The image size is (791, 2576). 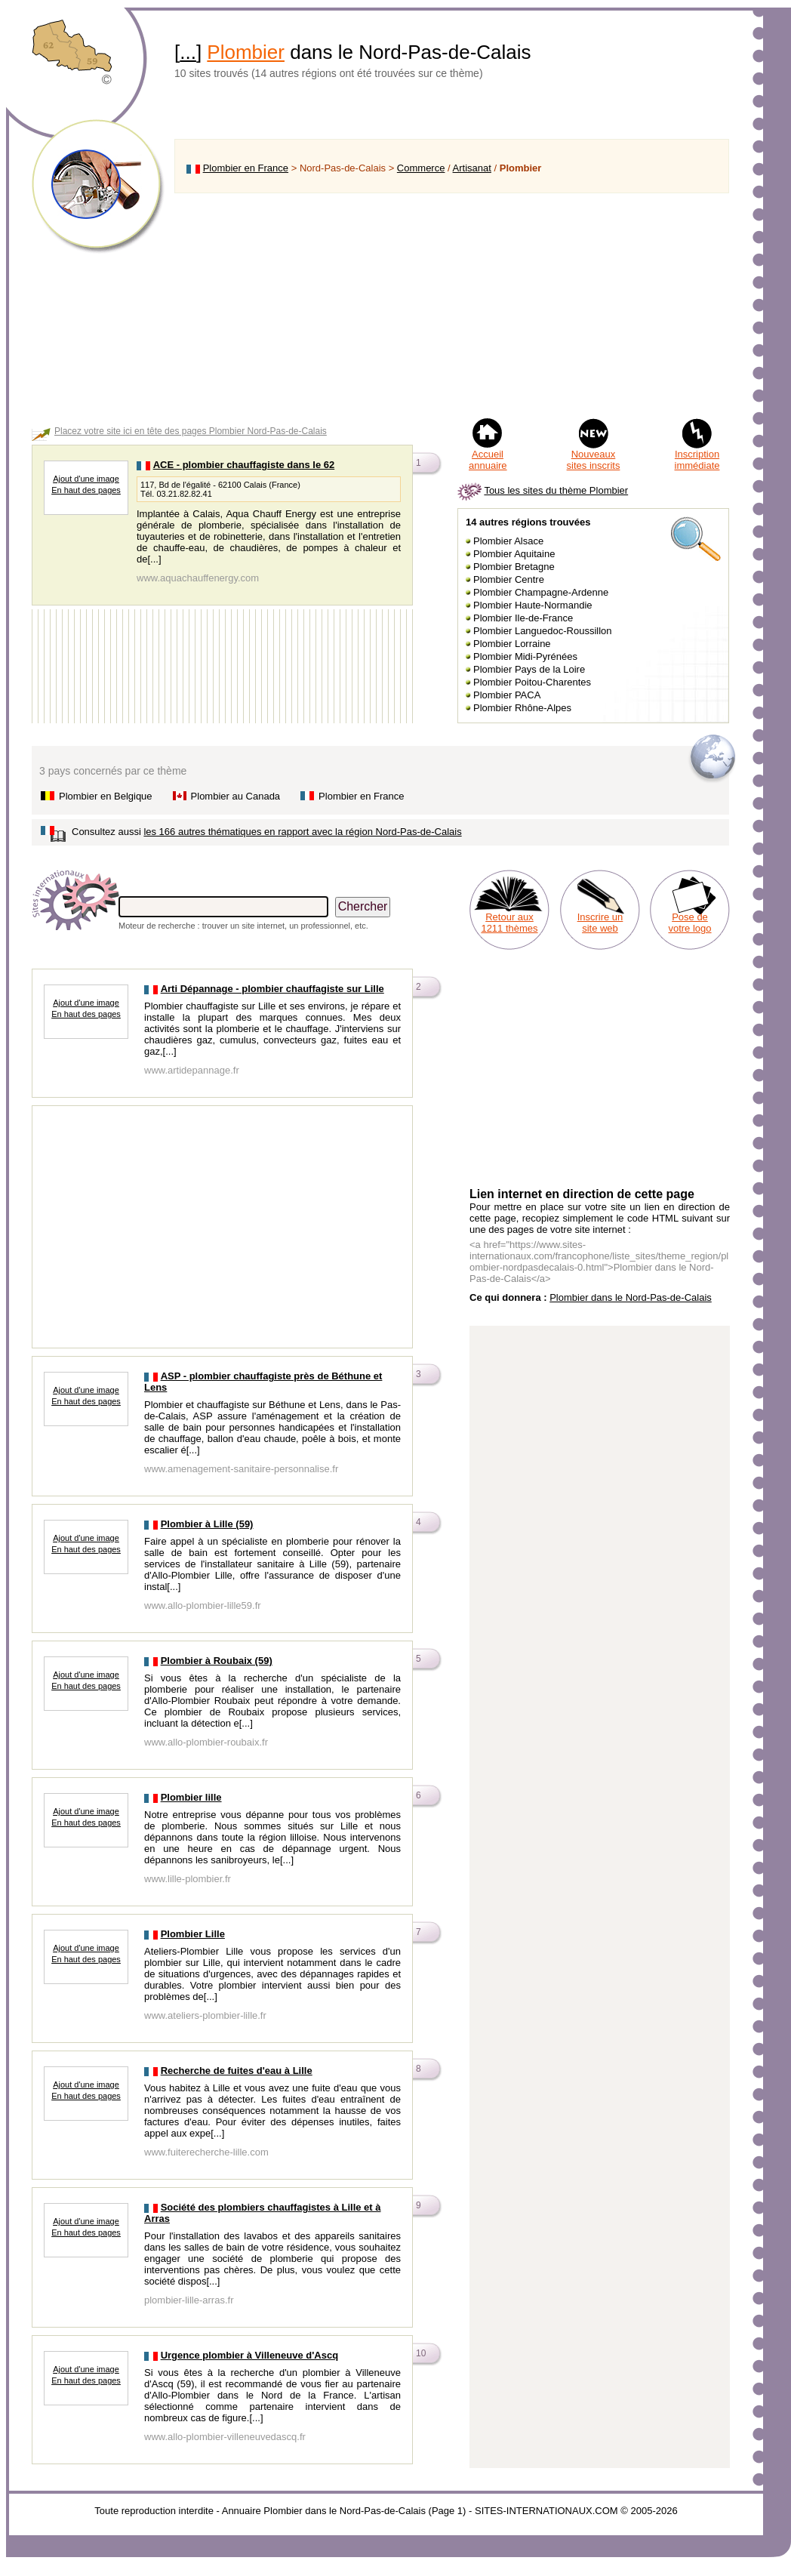 I want to click on Urgence plombier à Villeneuve d'Ascq, so click(x=250, y=2355).